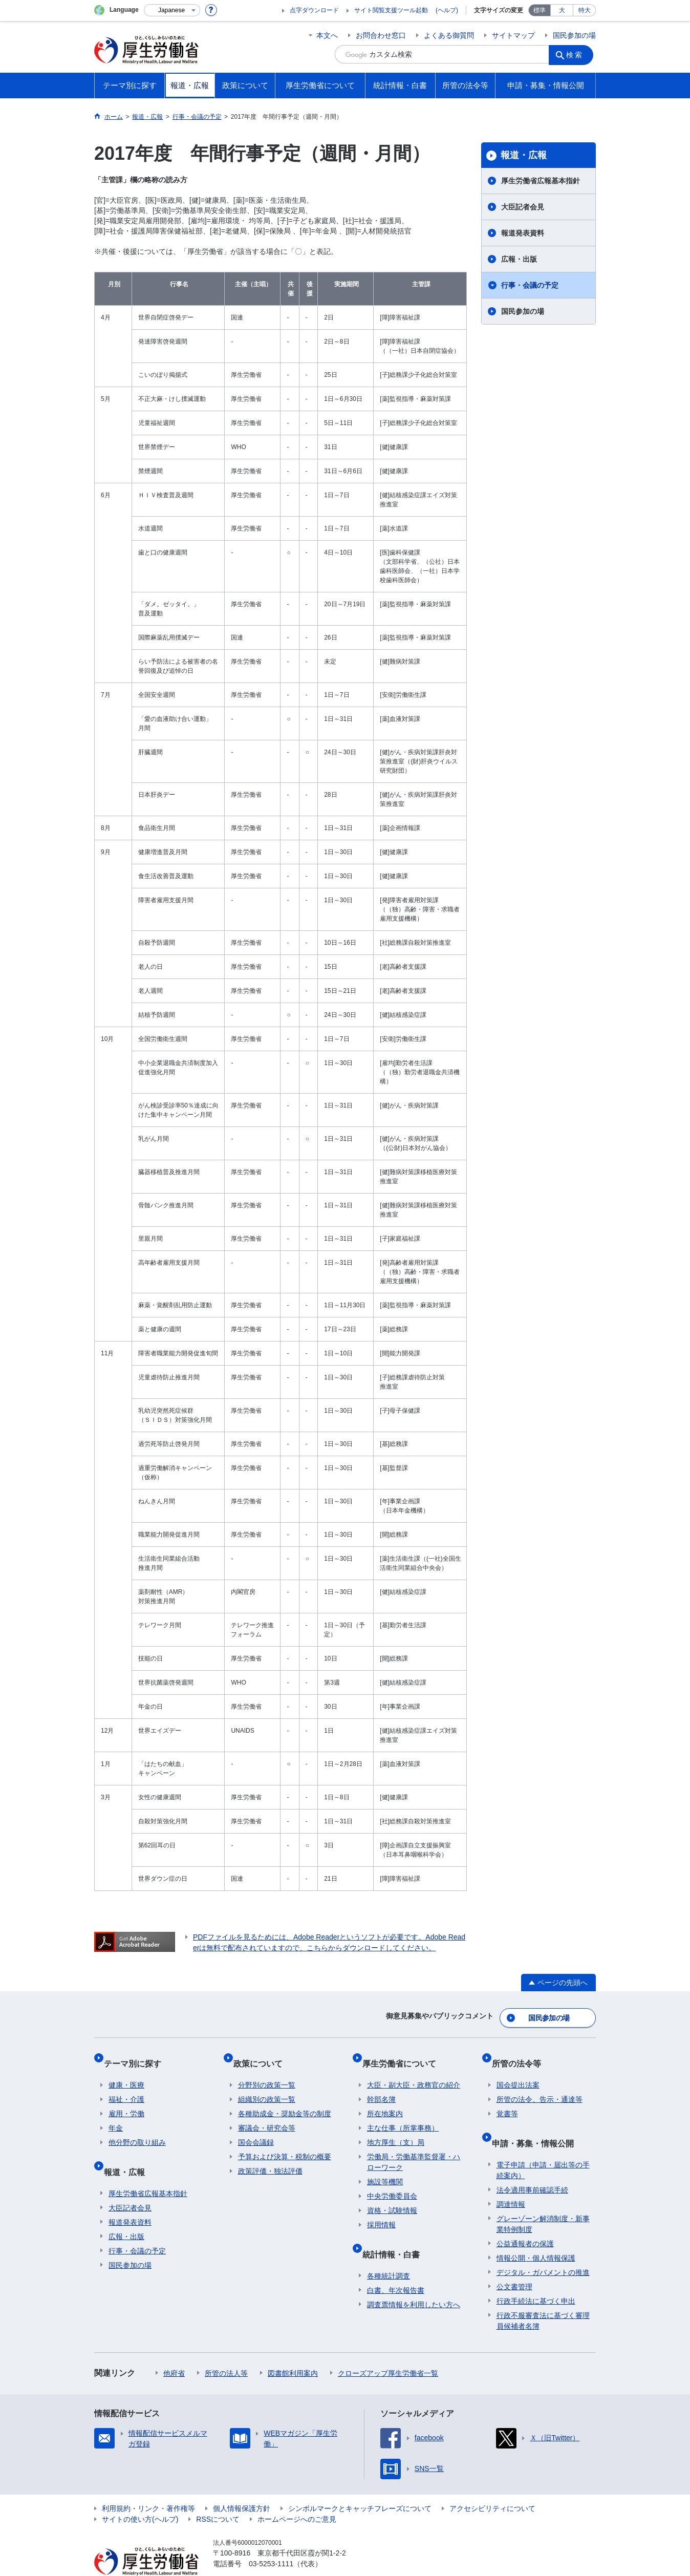 The image size is (690, 2576). I want to click on 本文へ, so click(327, 35).